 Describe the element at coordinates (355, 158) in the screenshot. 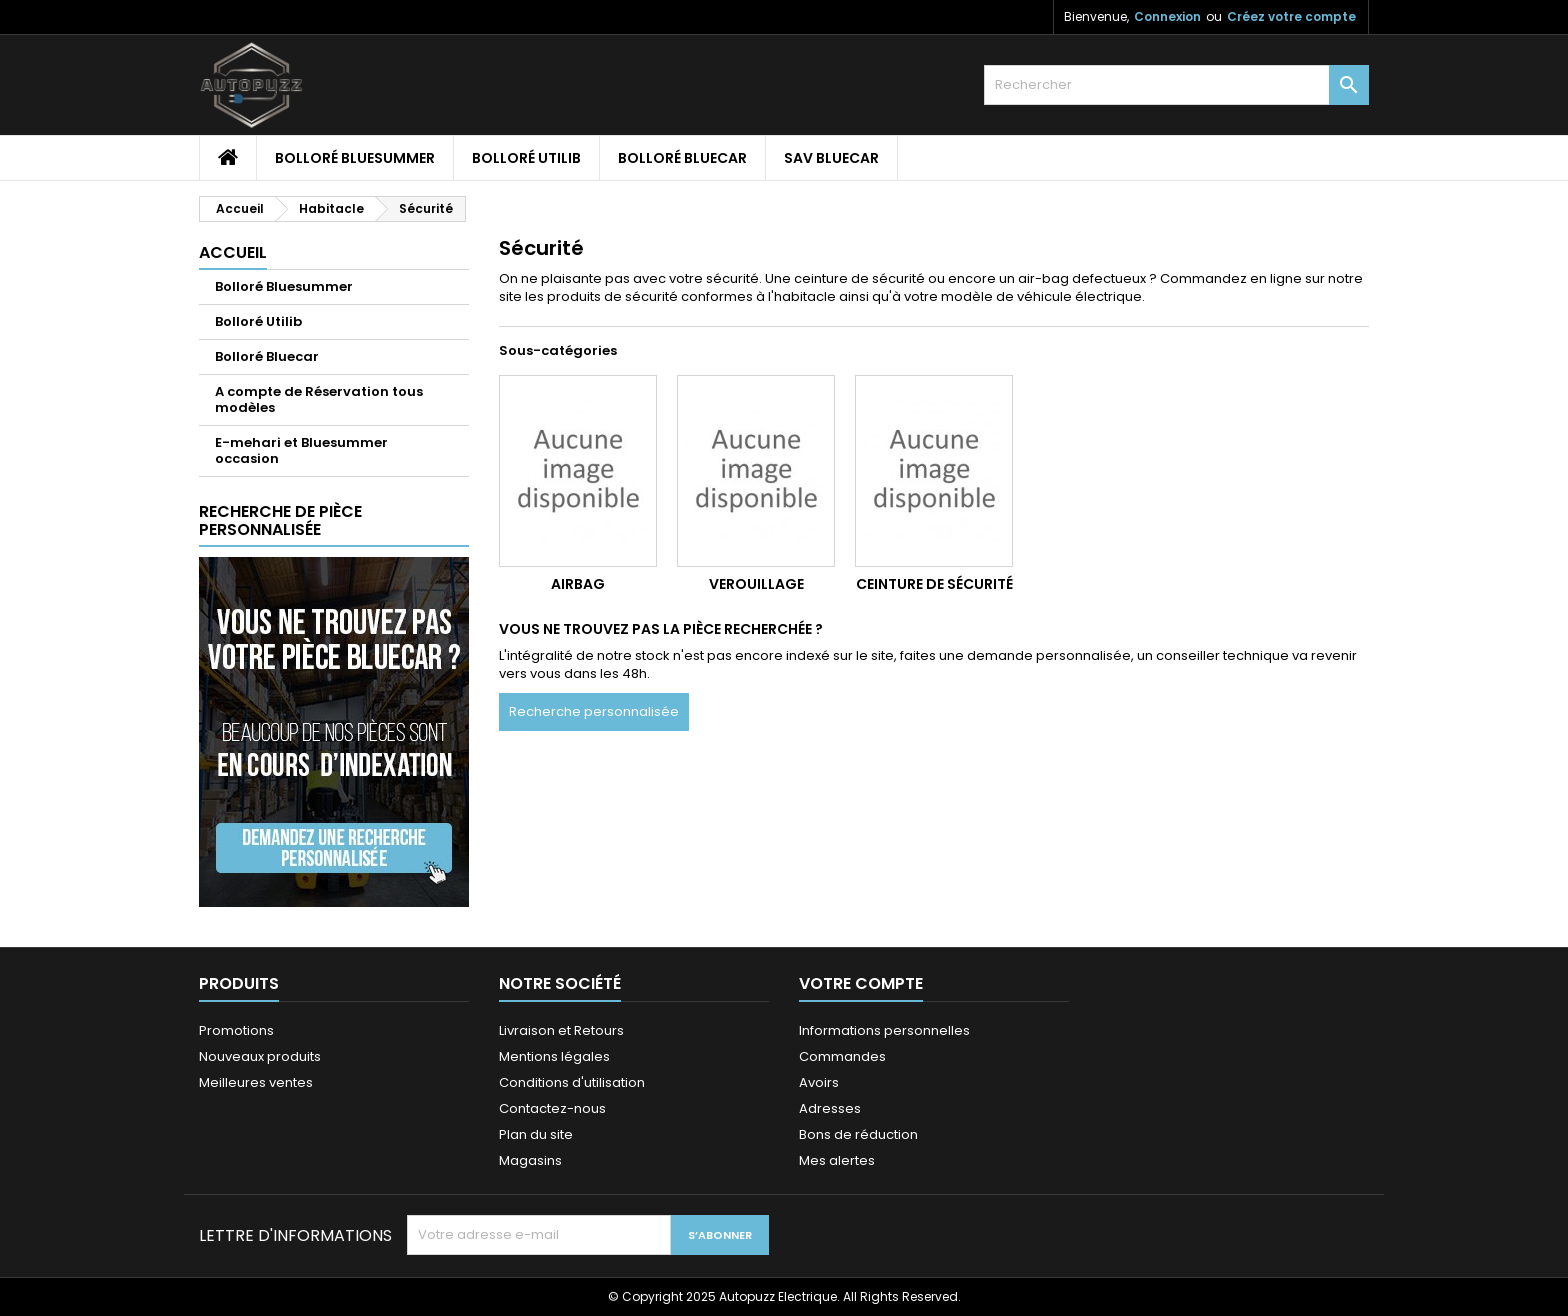

I see `Bolloré Bluesummer` at that location.